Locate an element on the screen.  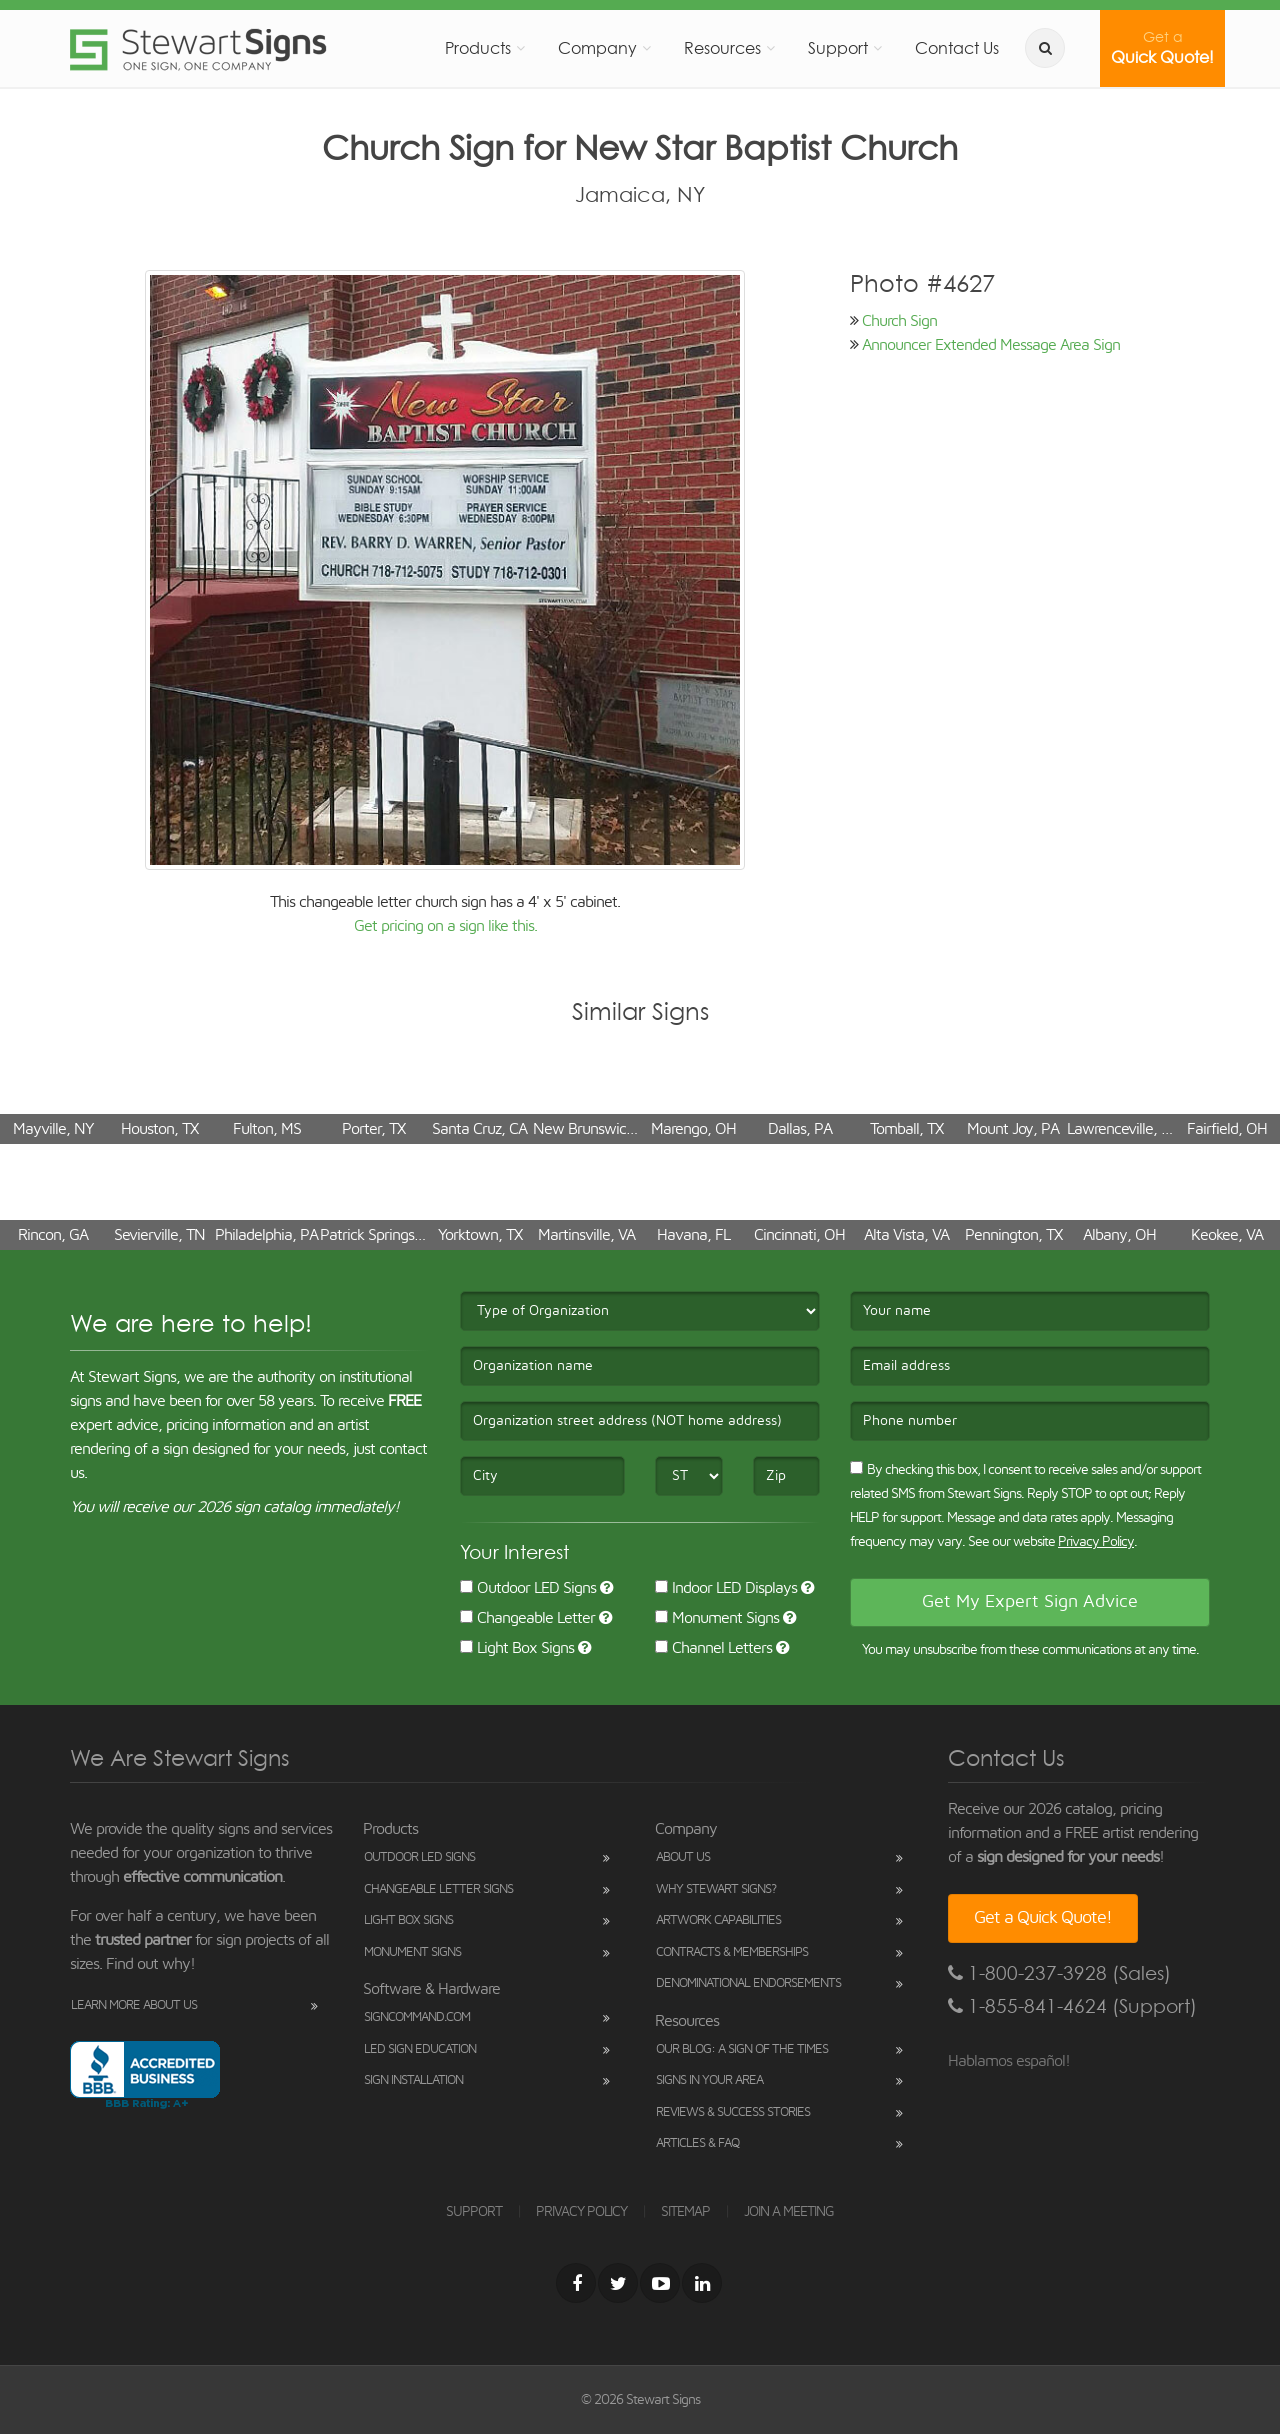
Reviews & Success Stories is located at coordinates (733, 2112).